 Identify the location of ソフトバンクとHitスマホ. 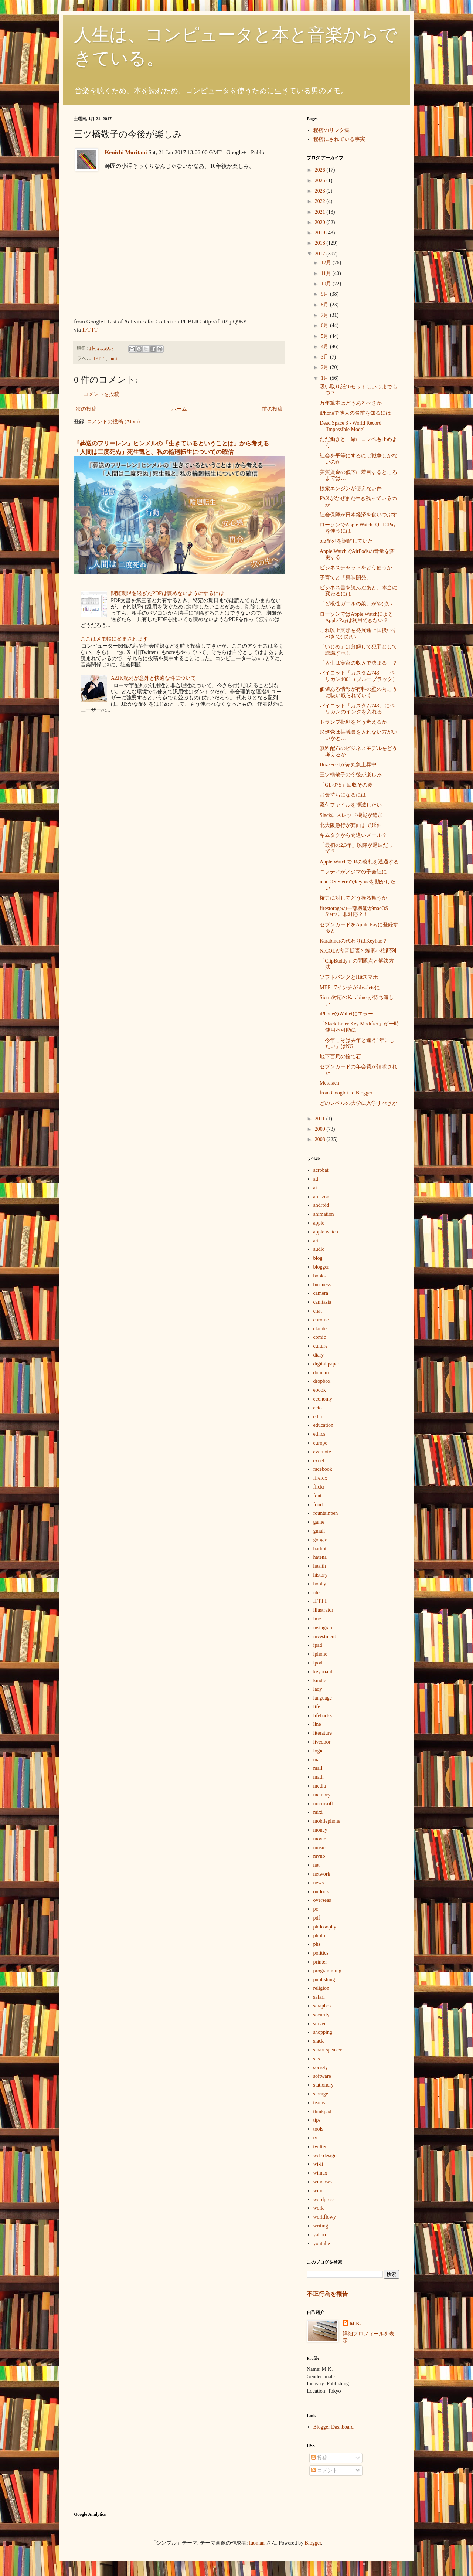
(349, 977).